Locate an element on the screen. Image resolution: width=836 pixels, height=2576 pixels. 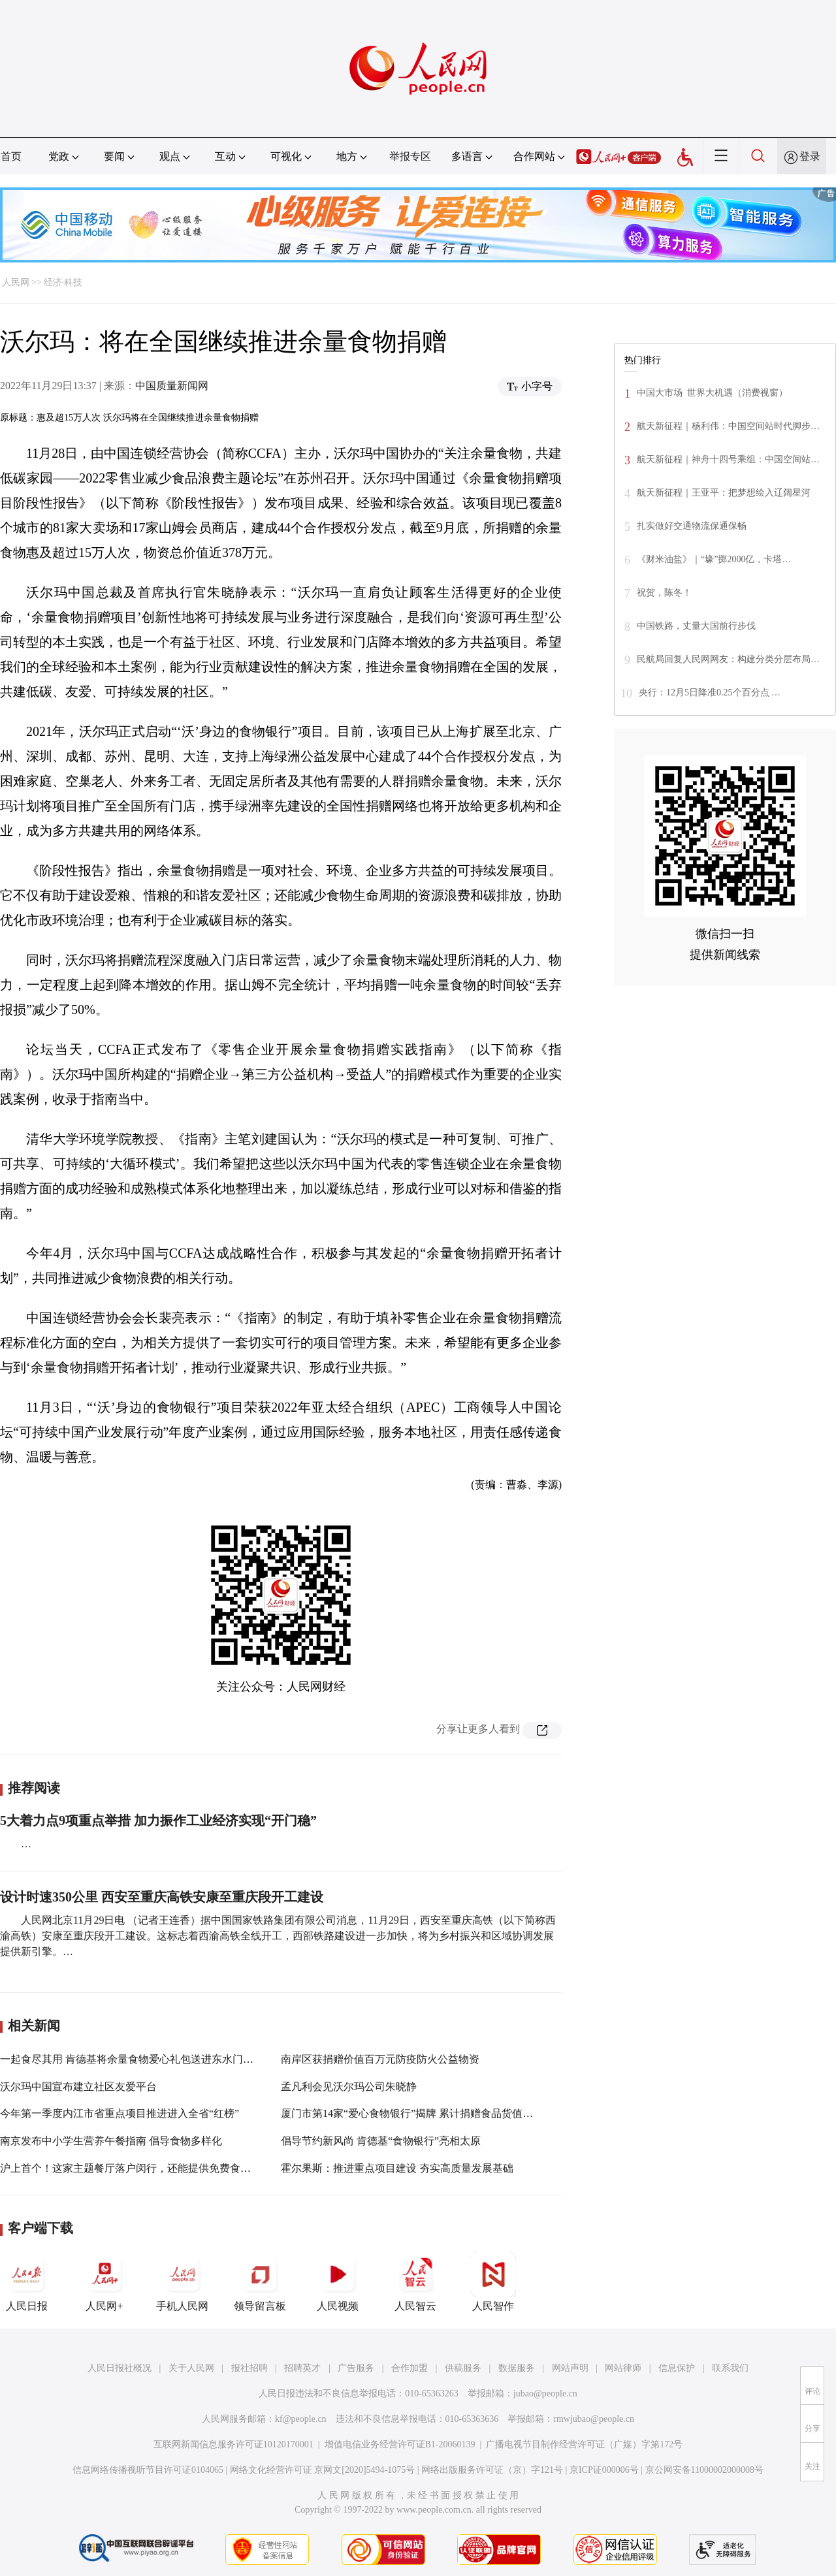
报社招聘 is located at coordinates (249, 2368).